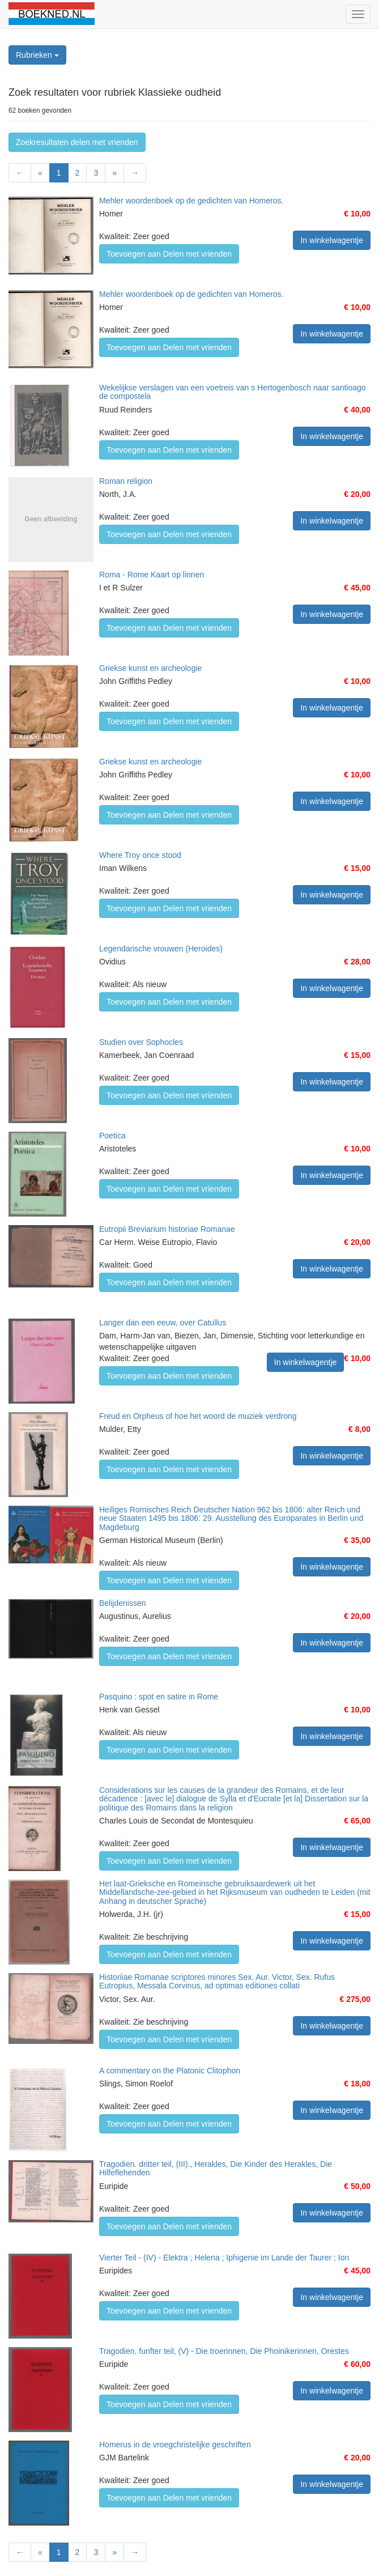  What do you see at coordinates (161, 948) in the screenshot?
I see `Legendarische vrouwen (Heroides)` at bounding box center [161, 948].